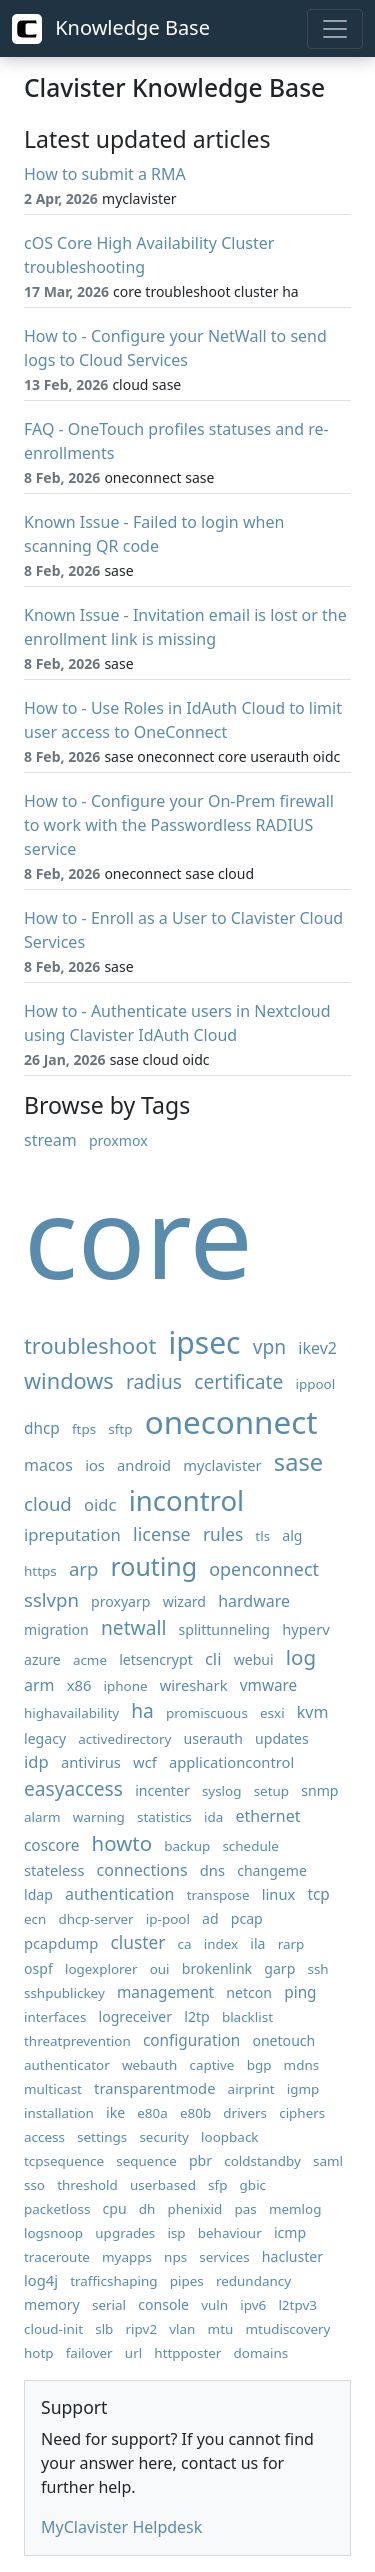 This screenshot has height=2572, width=375. Describe the element at coordinates (253, 2305) in the screenshot. I see `ipv6` at that location.